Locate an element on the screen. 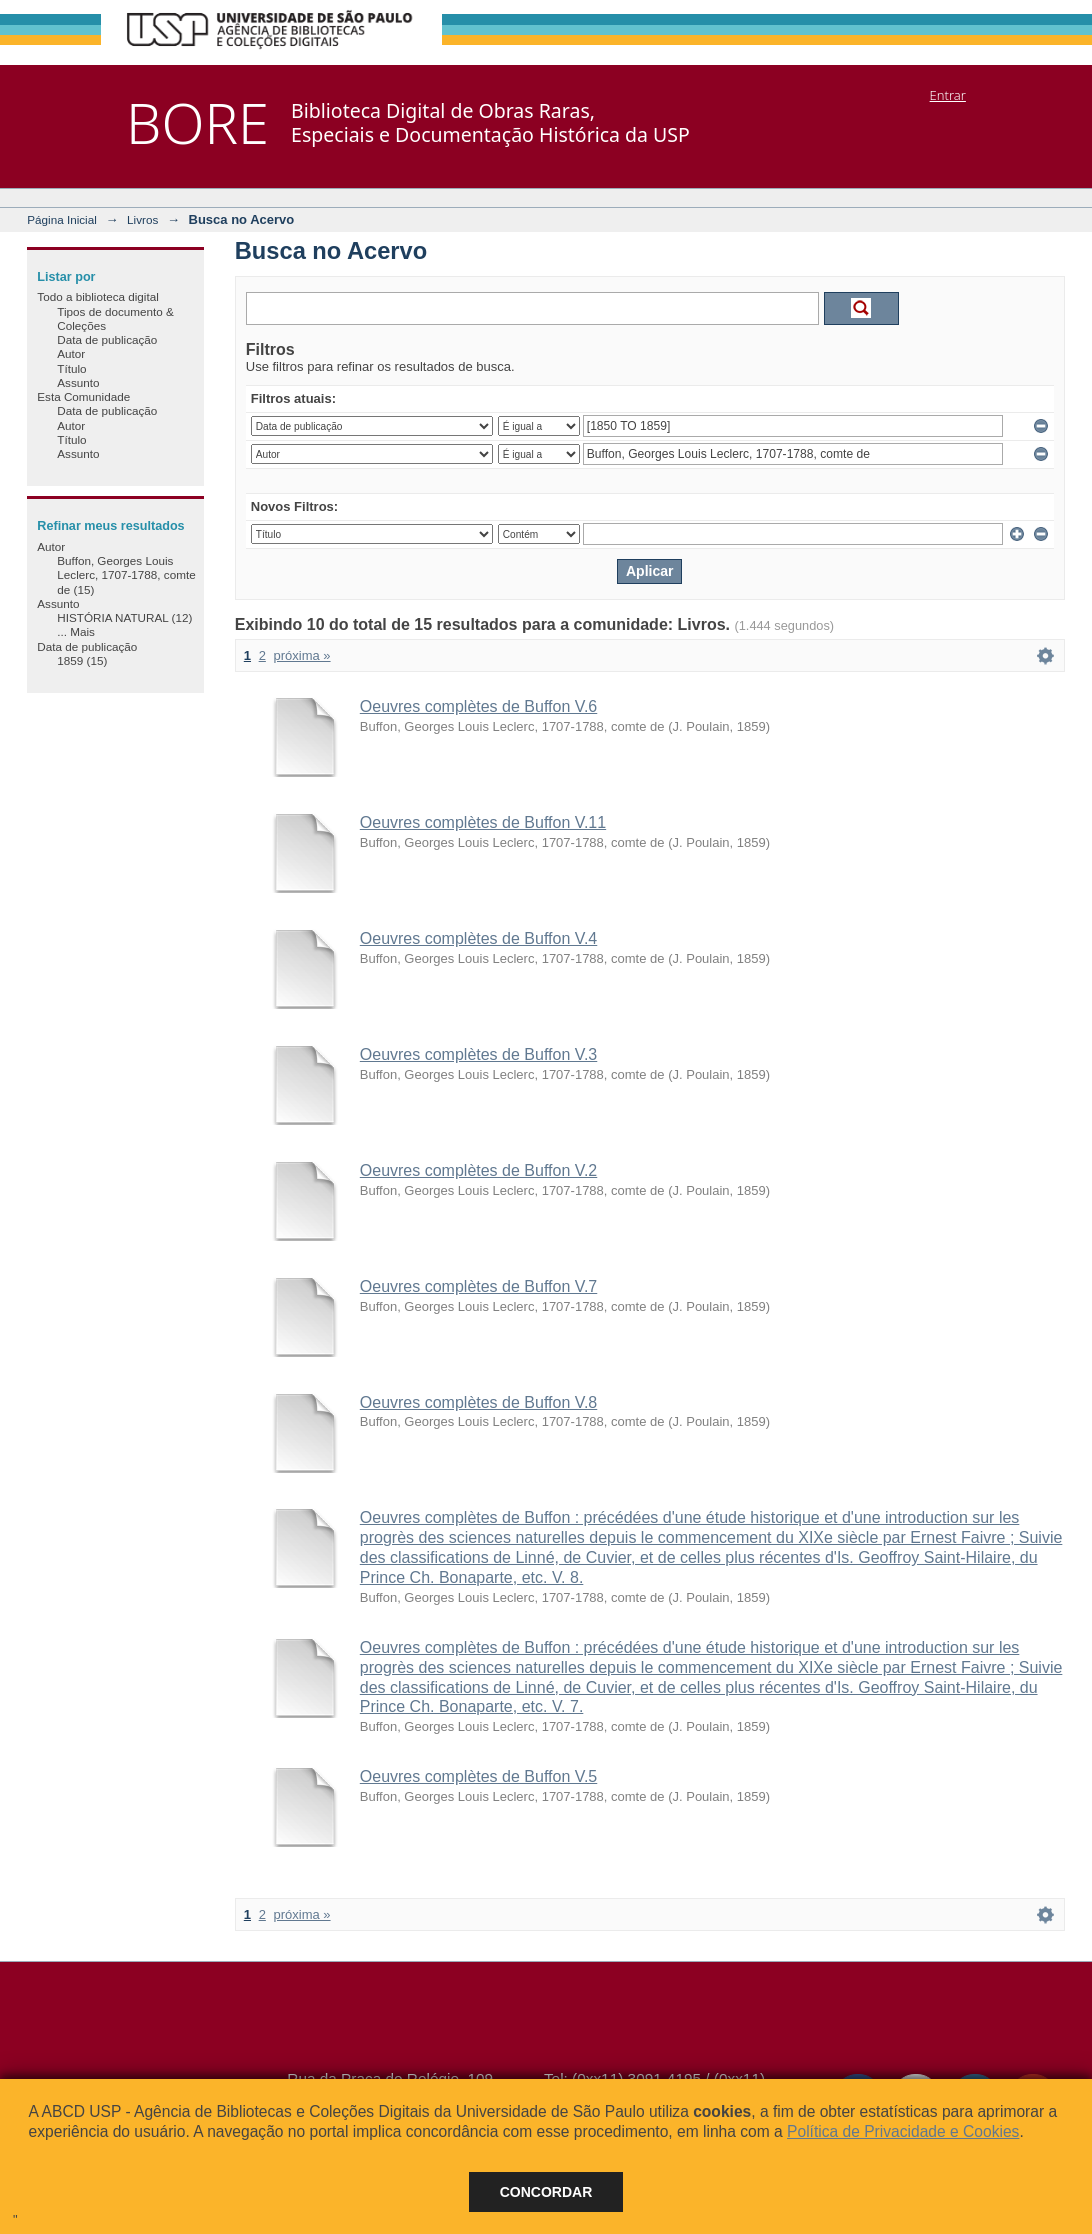 Image resolution: width=1092 pixels, height=2234 pixels. Oeuvres complètes de Buffon V.3 is located at coordinates (478, 1054).